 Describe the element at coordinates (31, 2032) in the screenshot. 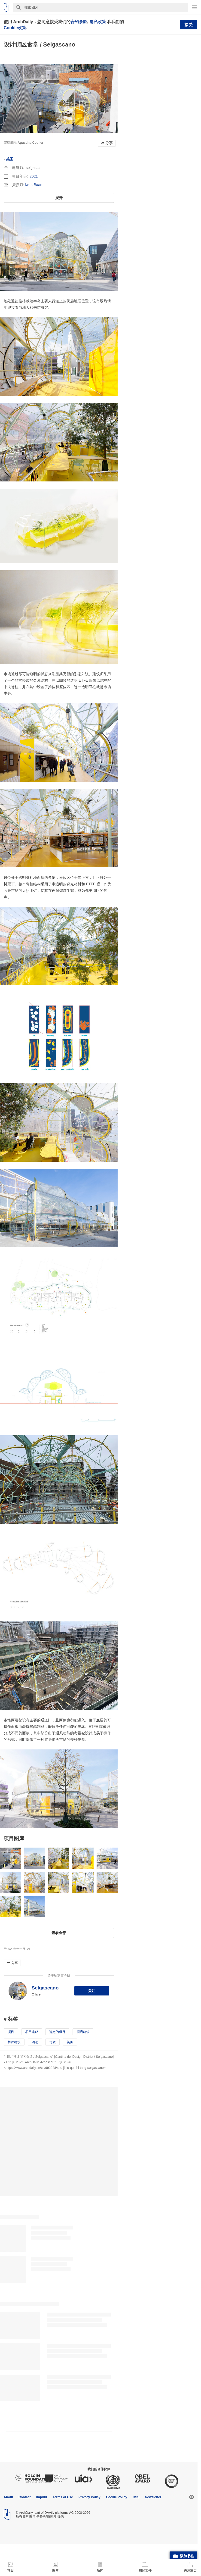

I see `项目建成` at that location.